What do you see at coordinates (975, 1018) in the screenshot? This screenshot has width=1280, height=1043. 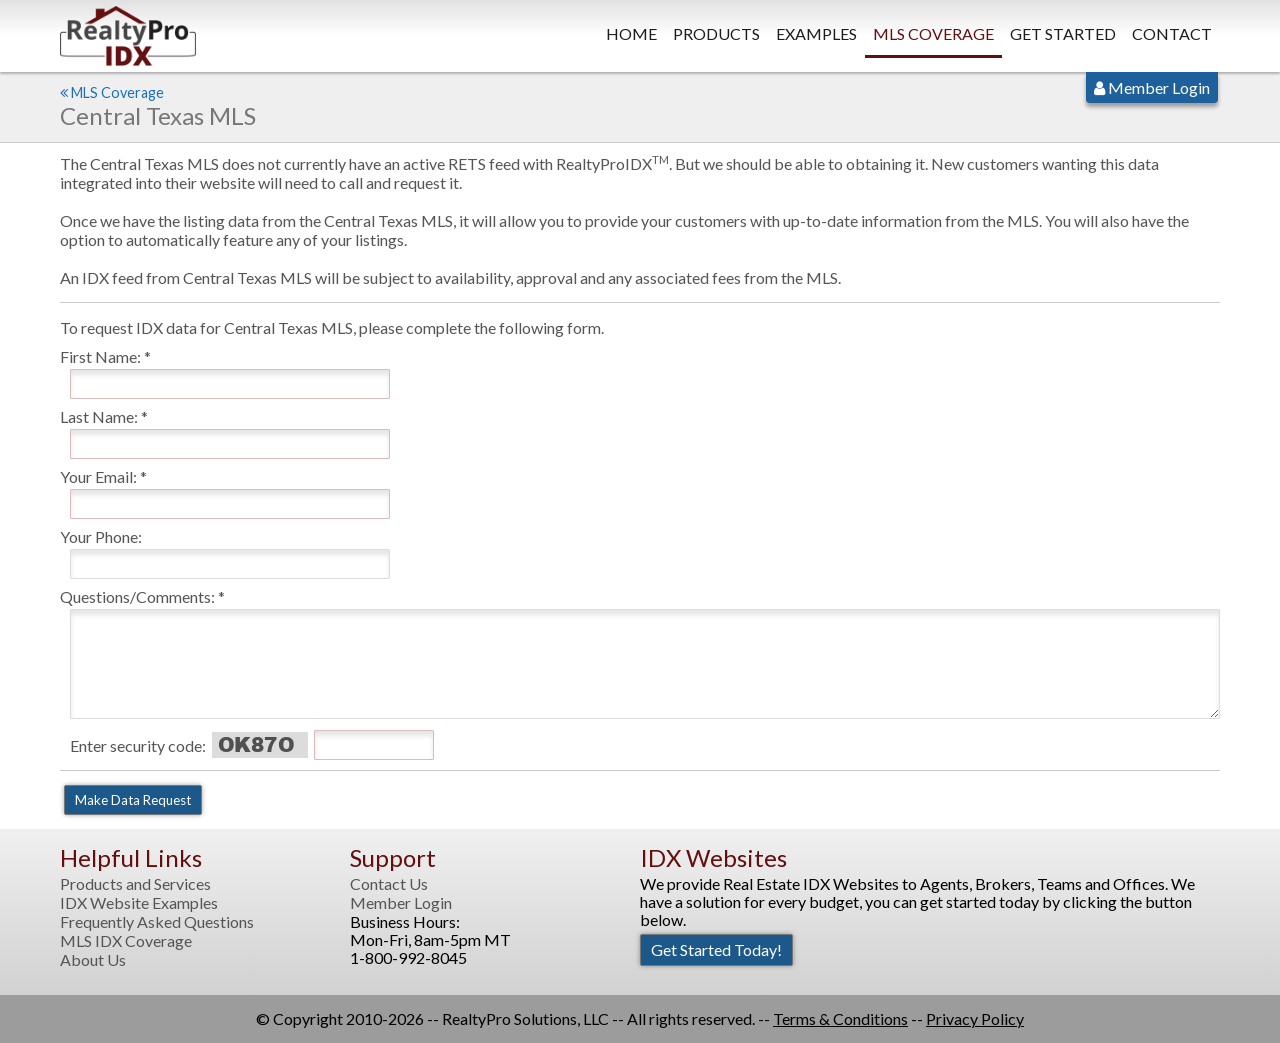 I see `Privacy Policy` at bounding box center [975, 1018].